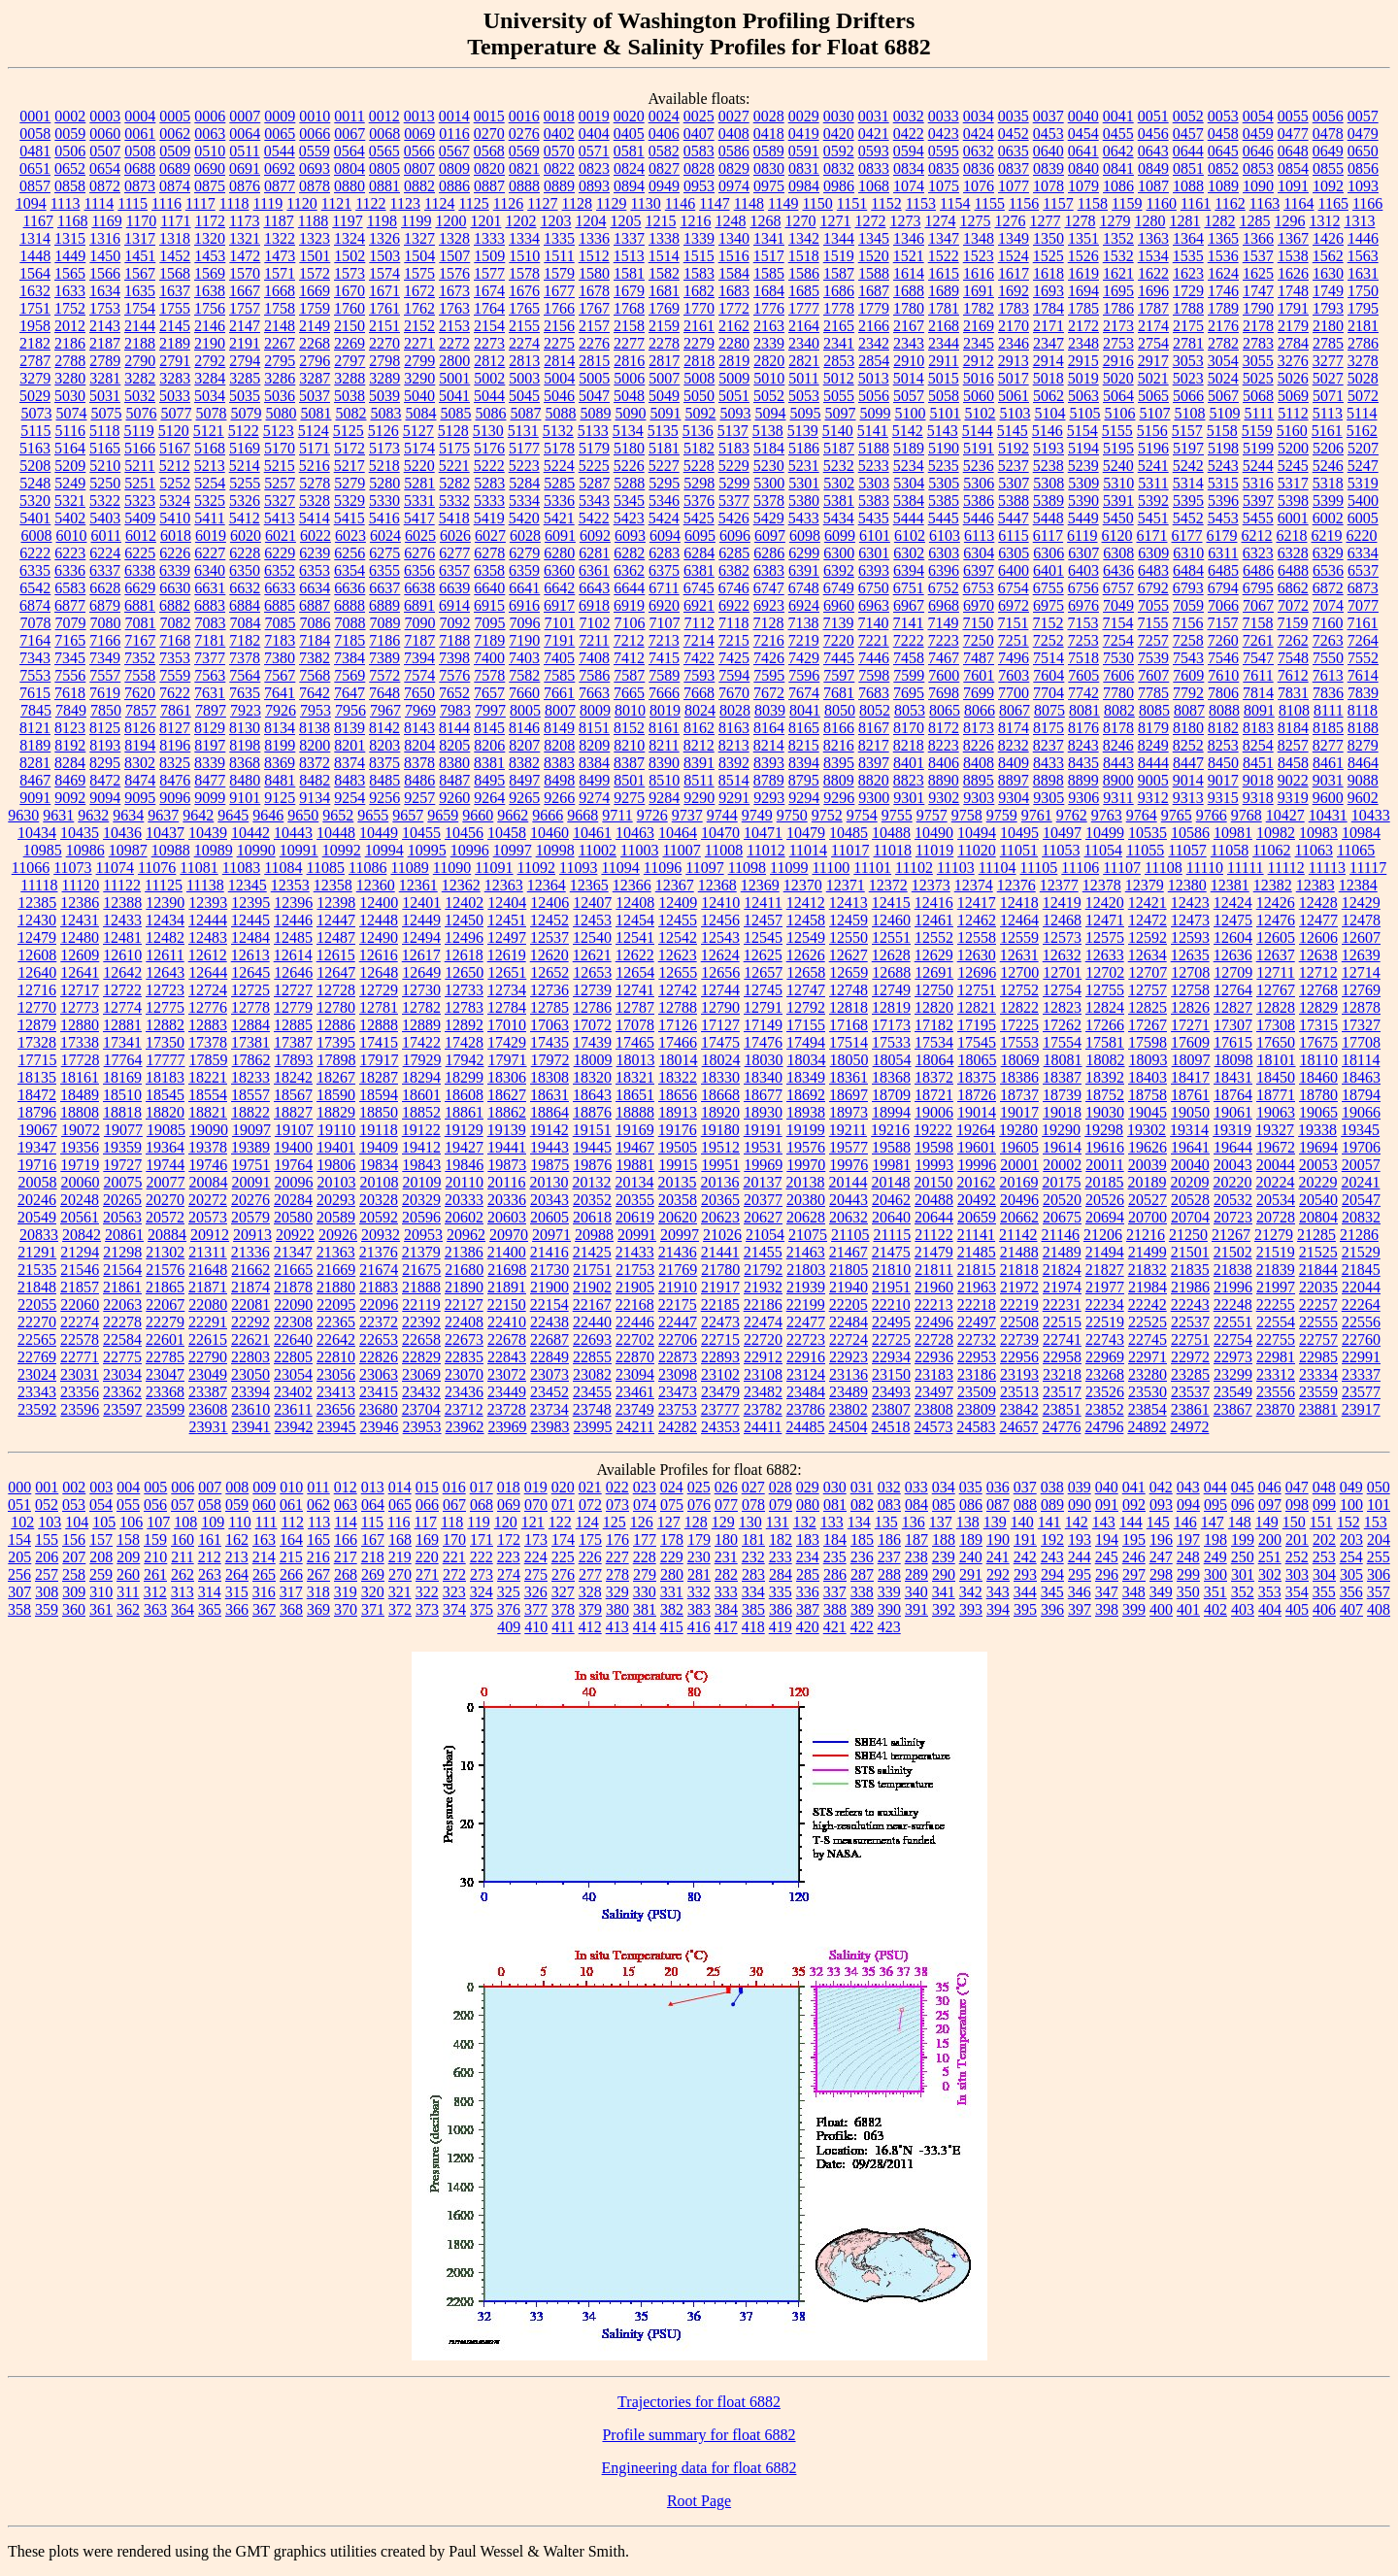  What do you see at coordinates (524, 640) in the screenshot?
I see `7190` at bounding box center [524, 640].